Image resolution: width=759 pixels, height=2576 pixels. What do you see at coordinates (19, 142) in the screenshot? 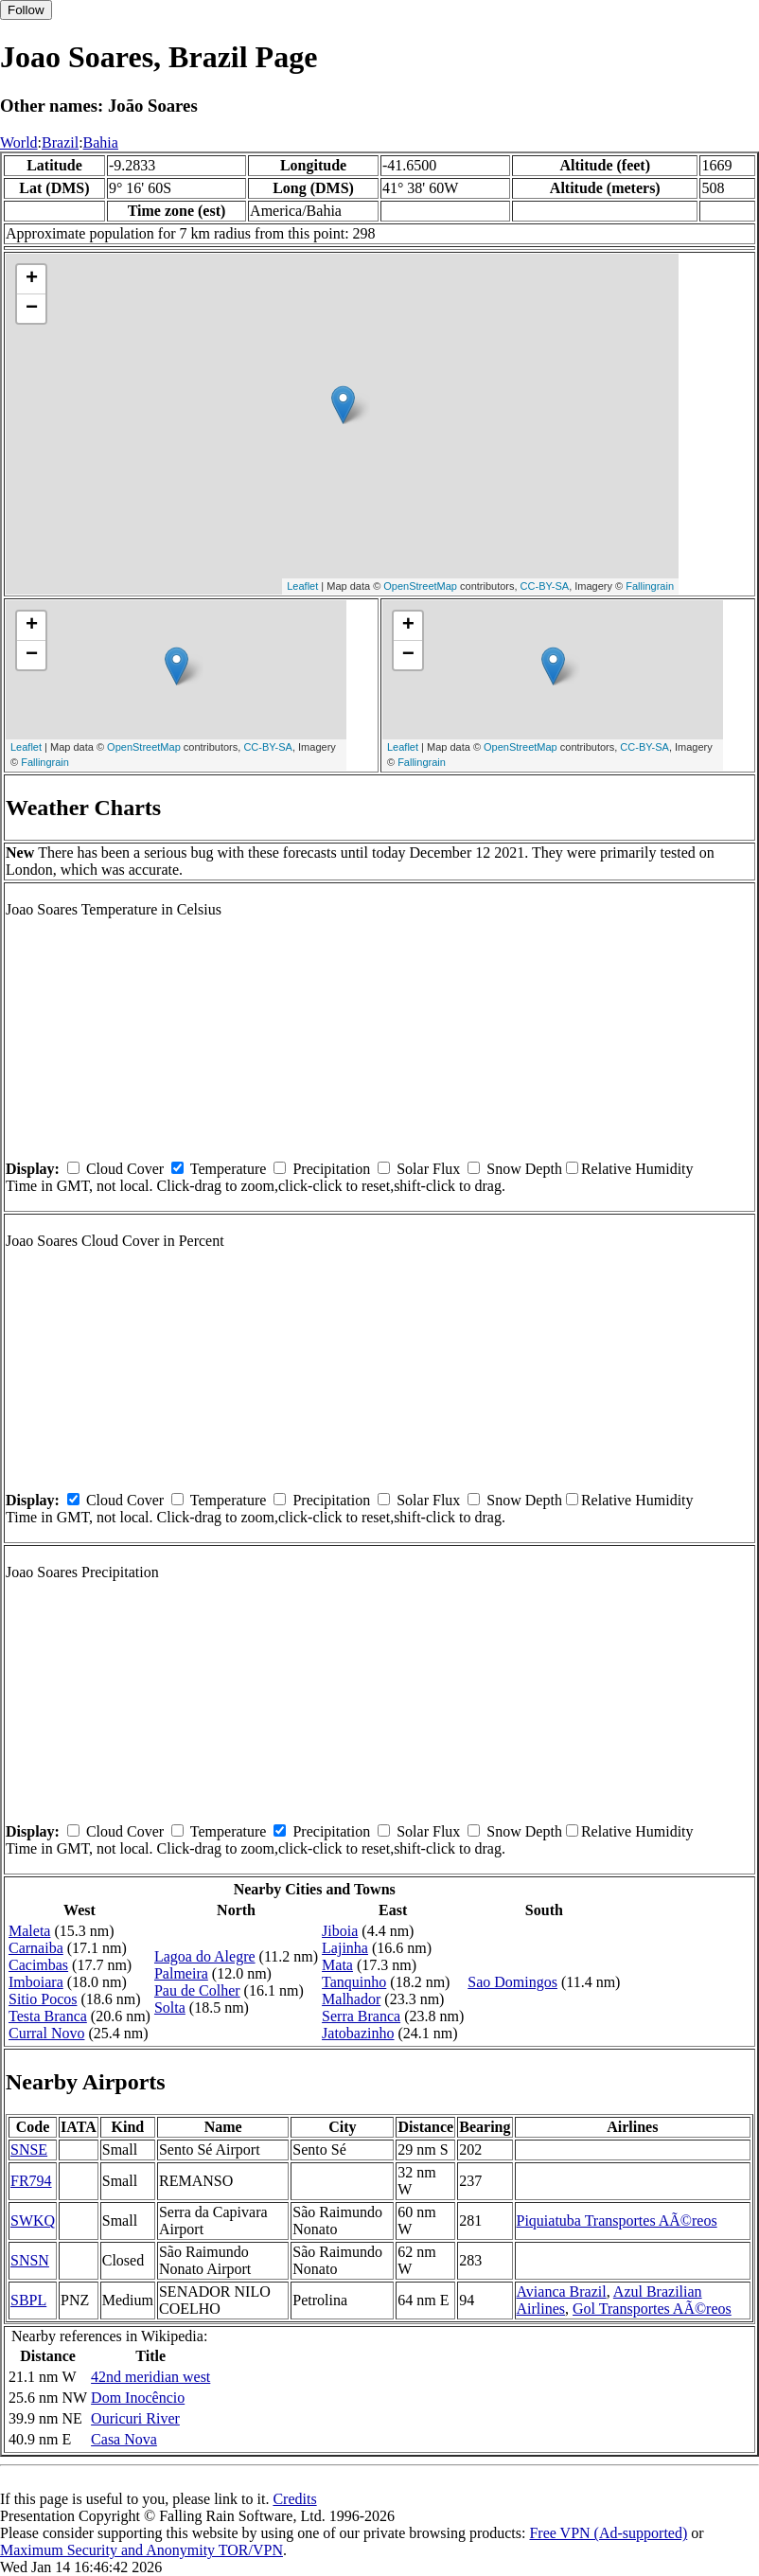
I see `World` at bounding box center [19, 142].